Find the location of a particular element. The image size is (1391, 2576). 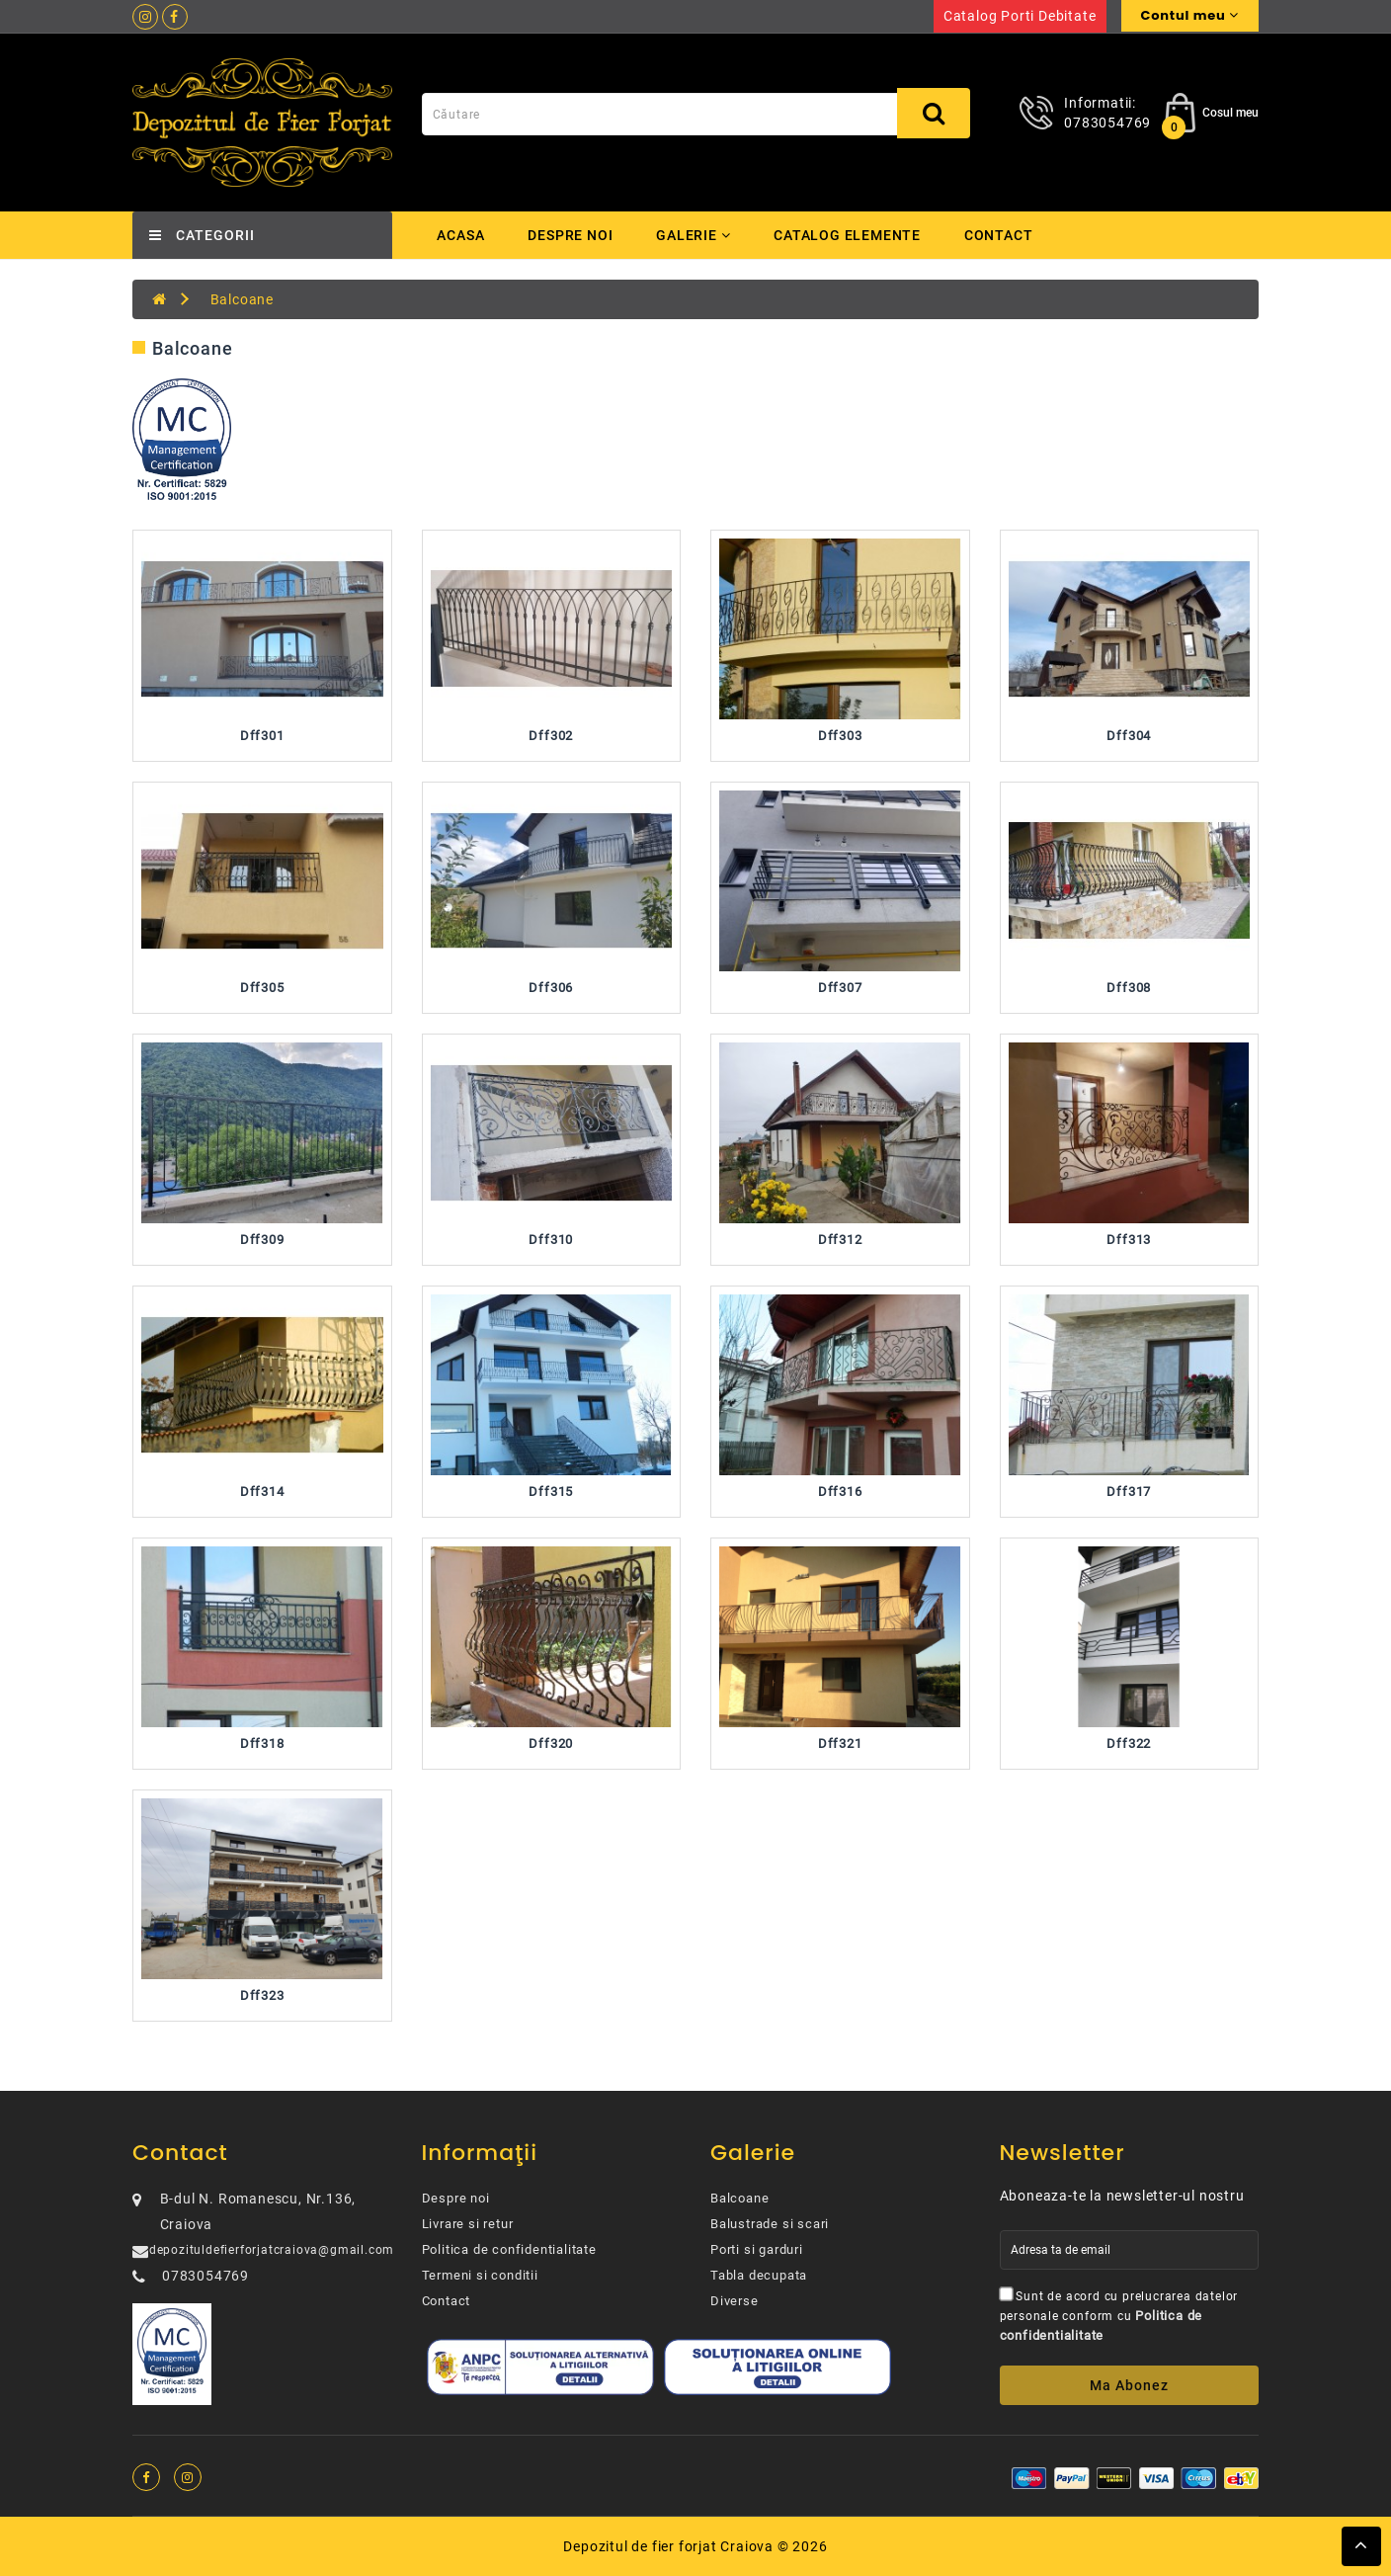

Galerie is located at coordinates (696, 235).